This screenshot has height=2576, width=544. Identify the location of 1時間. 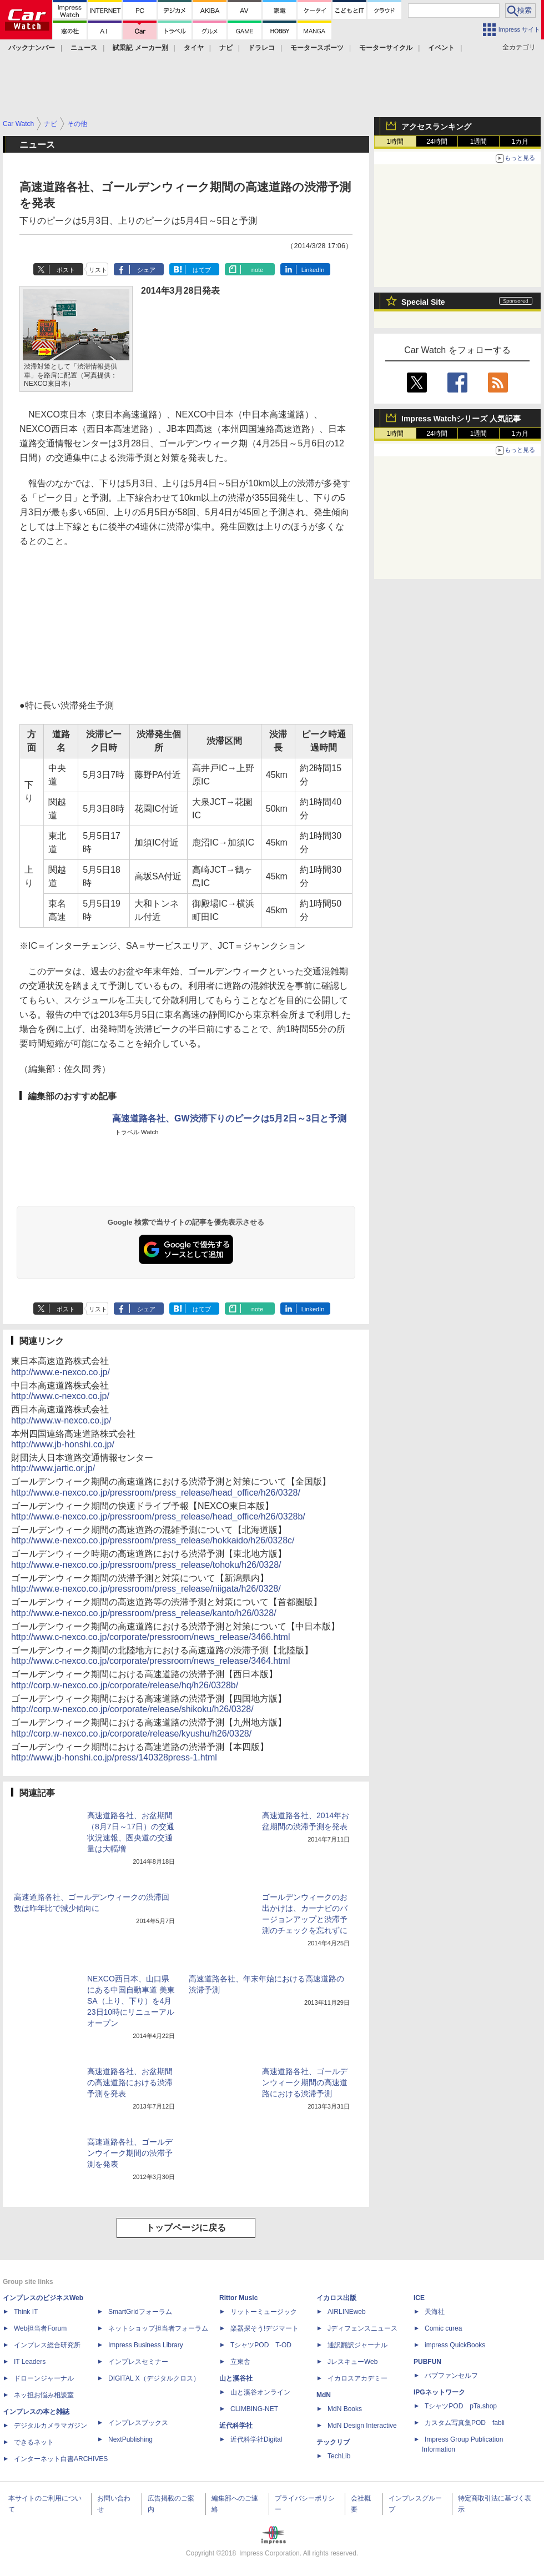
(395, 141).